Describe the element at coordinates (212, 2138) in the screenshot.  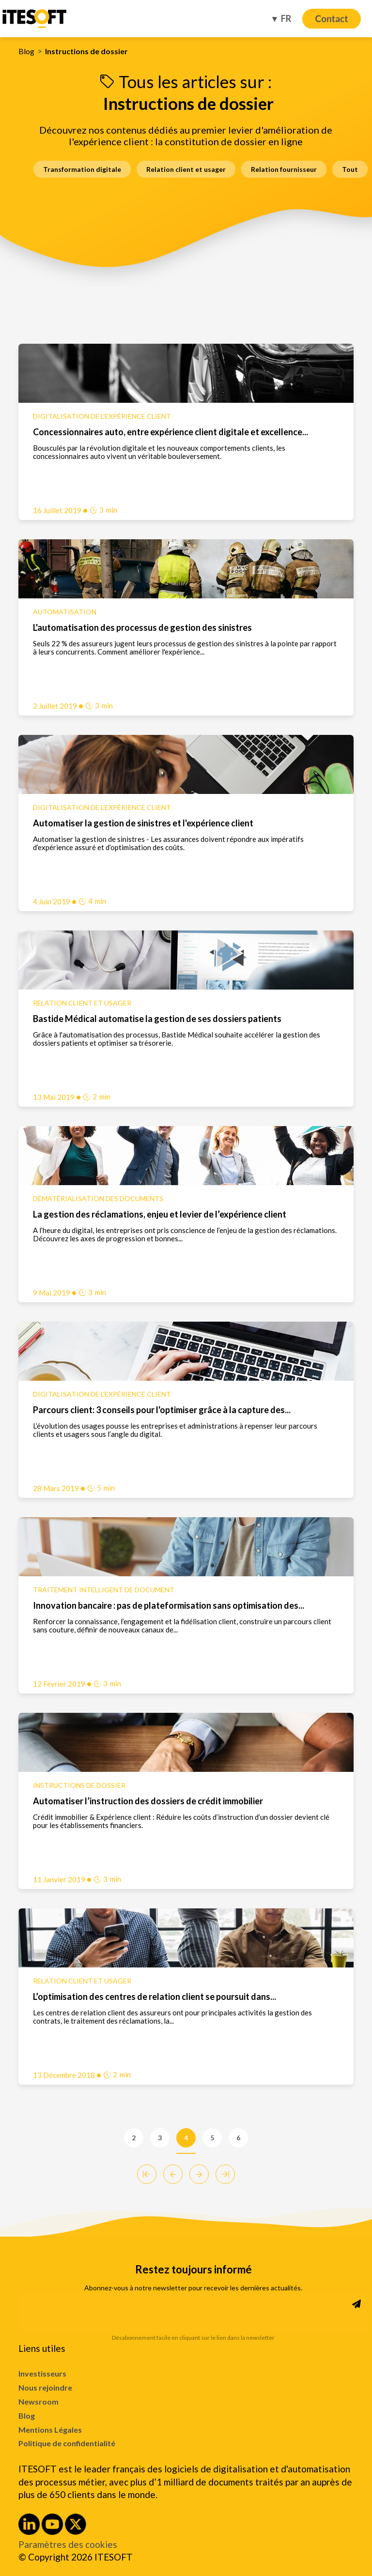
I see `5 [Go to Page 5]` at that location.